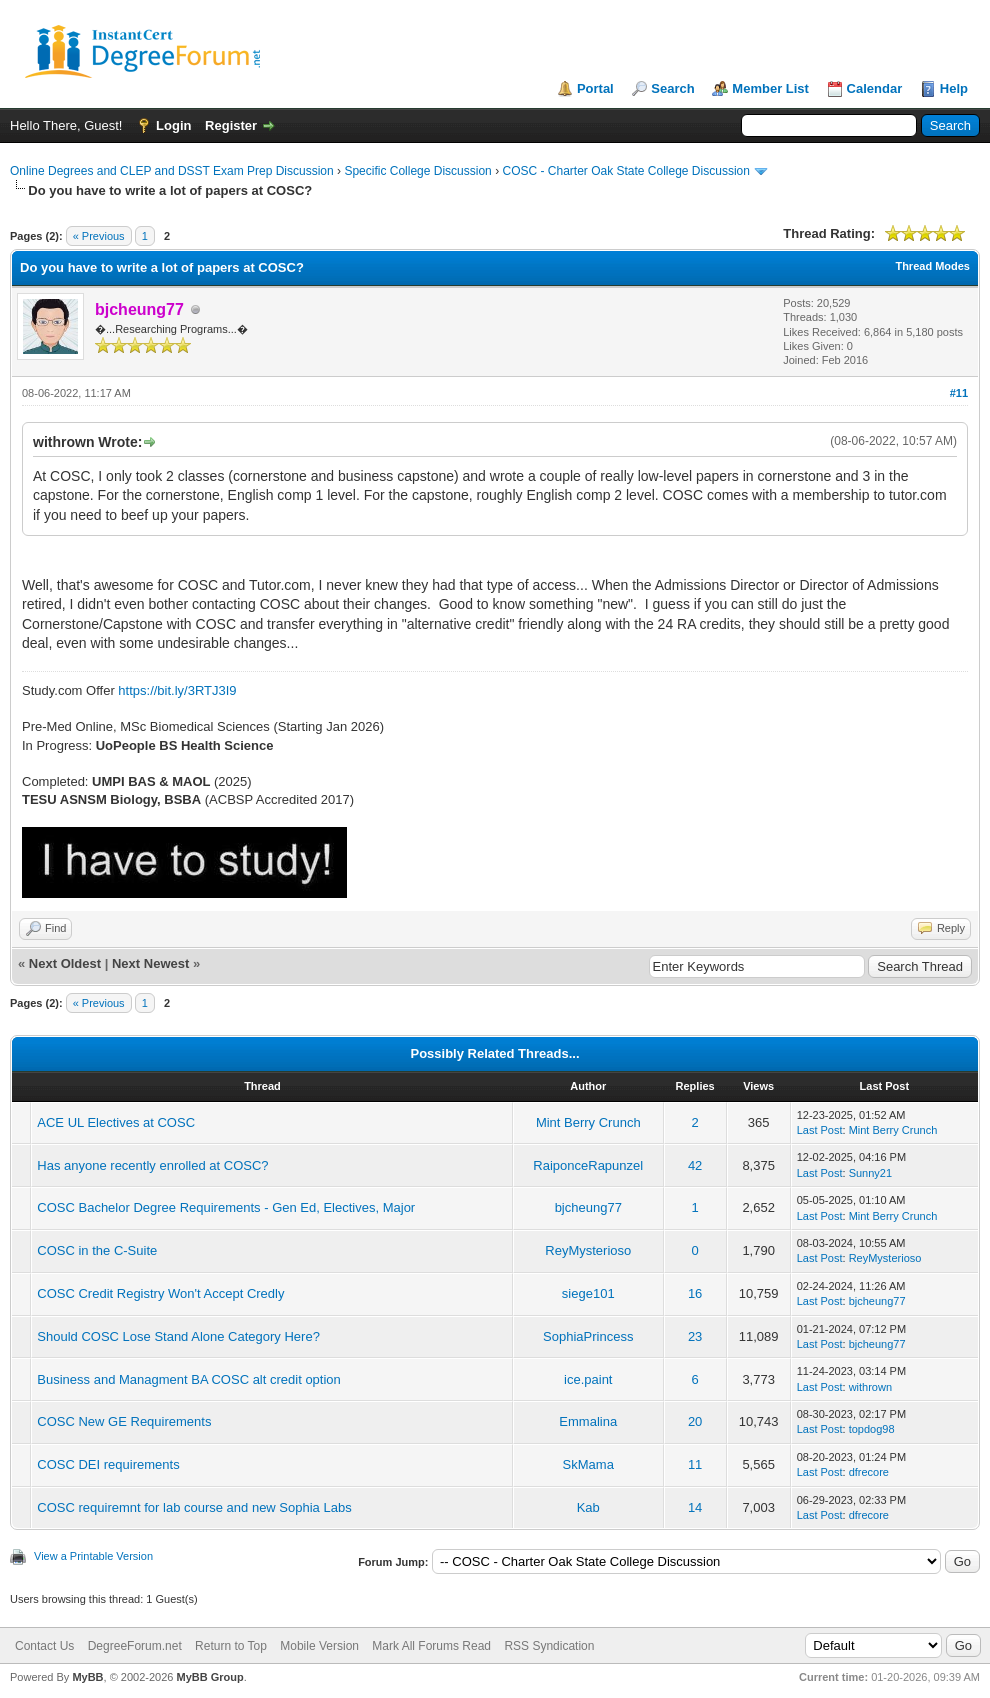  What do you see at coordinates (588, 1379) in the screenshot?
I see `ice.paint` at bounding box center [588, 1379].